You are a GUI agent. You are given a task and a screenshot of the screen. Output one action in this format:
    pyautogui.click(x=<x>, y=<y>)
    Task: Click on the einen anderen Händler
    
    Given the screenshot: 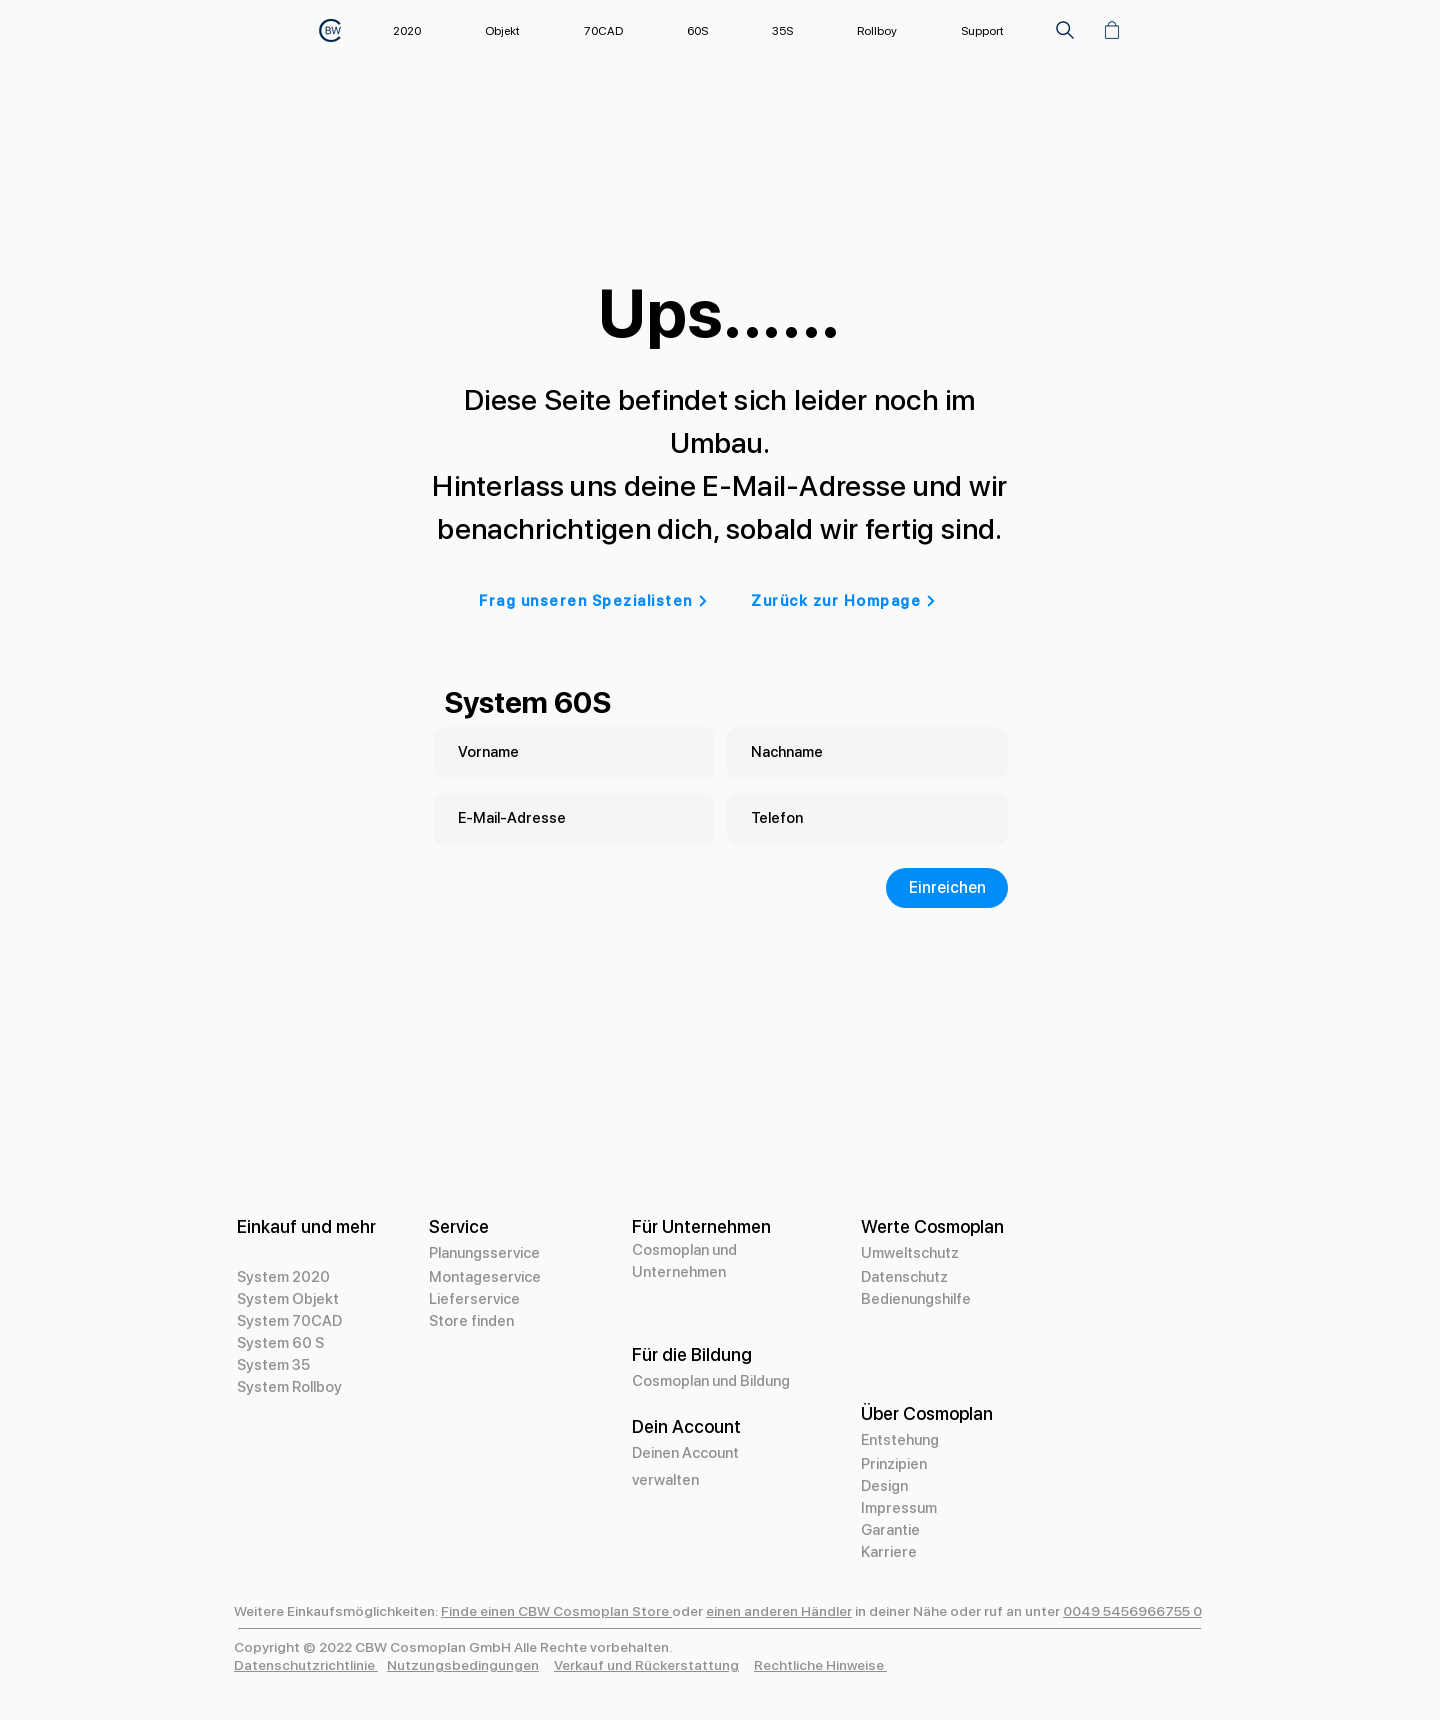 What is the action you would take?
    pyautogui.click(x=779, y=1611)
    